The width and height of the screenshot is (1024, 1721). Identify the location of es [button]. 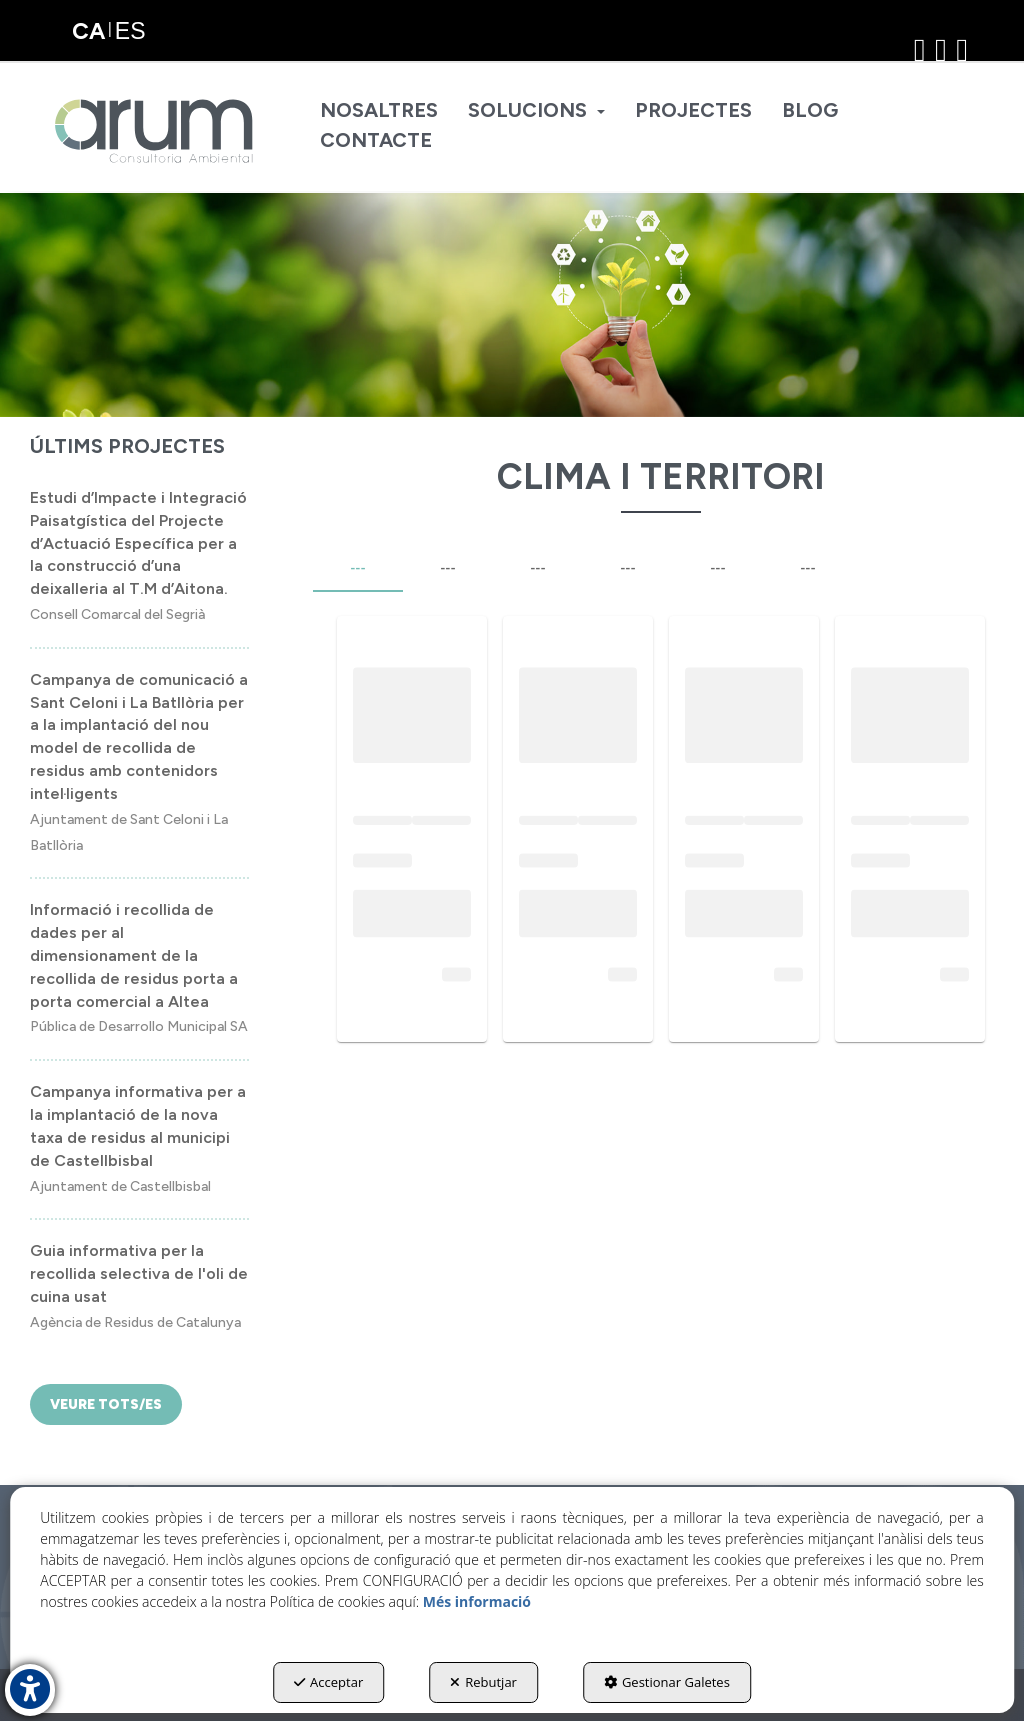
(130, 31).